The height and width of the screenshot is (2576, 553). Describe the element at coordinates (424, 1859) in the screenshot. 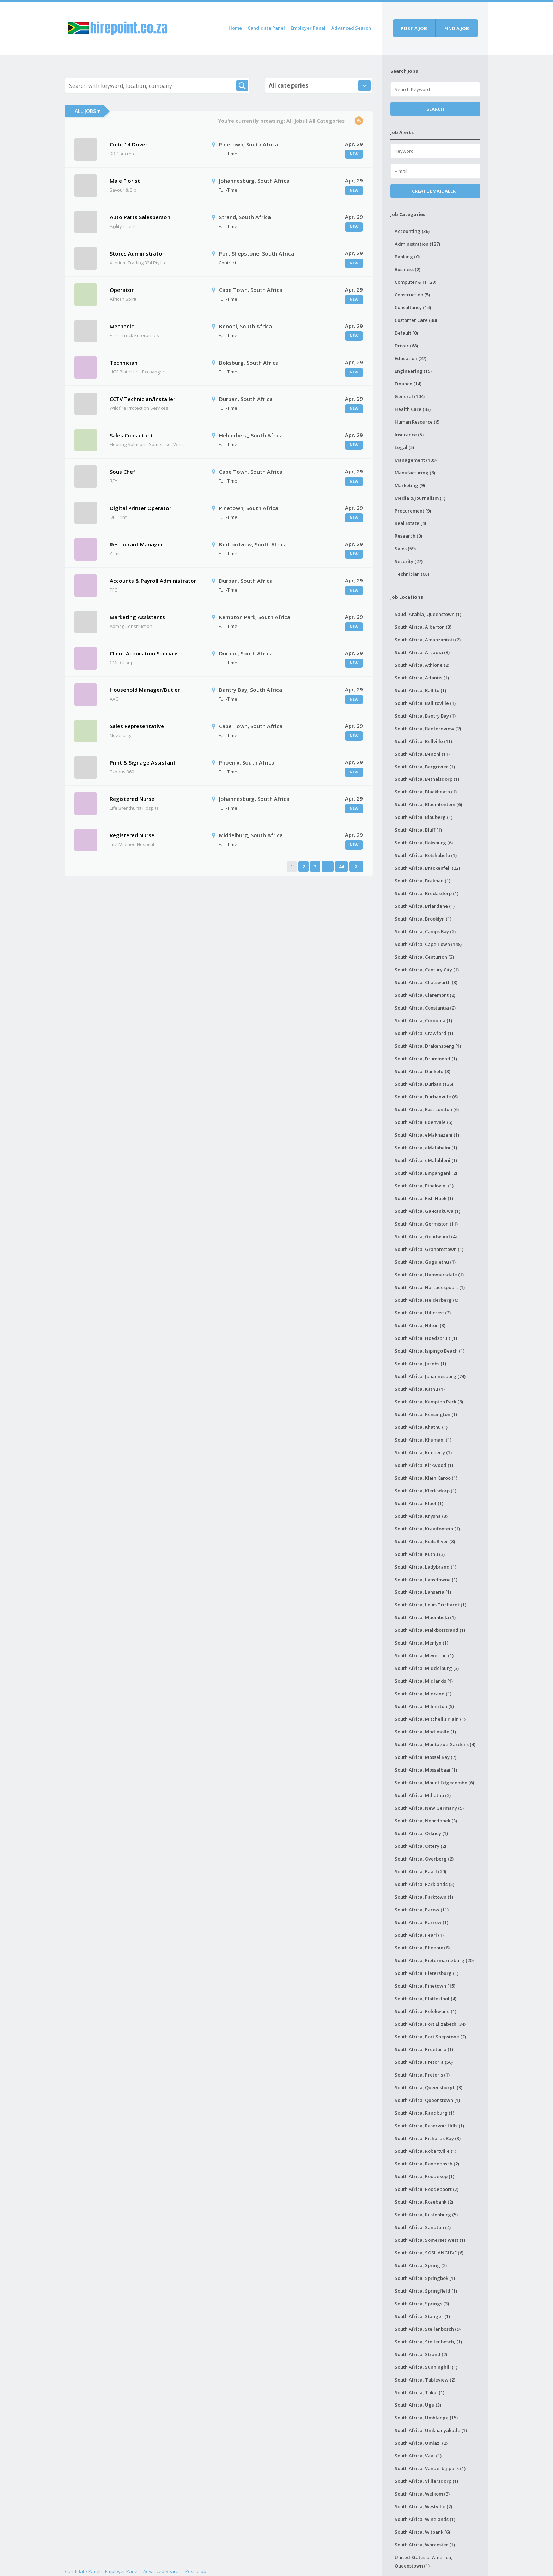

I see `South Africa, Overberg (2)` at that location.